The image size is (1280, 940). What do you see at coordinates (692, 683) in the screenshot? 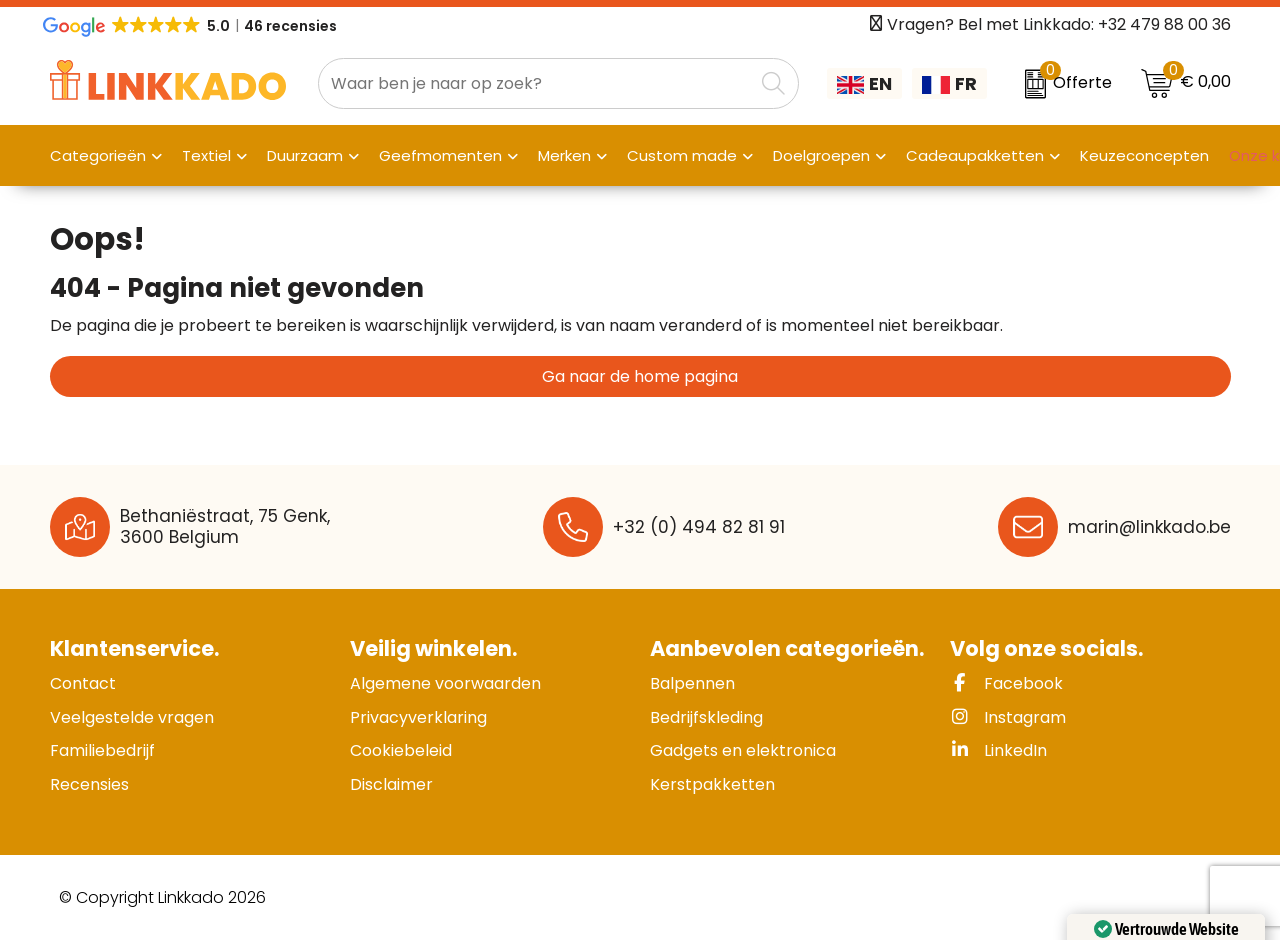
I see `Balpennen` at bounding box center [692, 683].